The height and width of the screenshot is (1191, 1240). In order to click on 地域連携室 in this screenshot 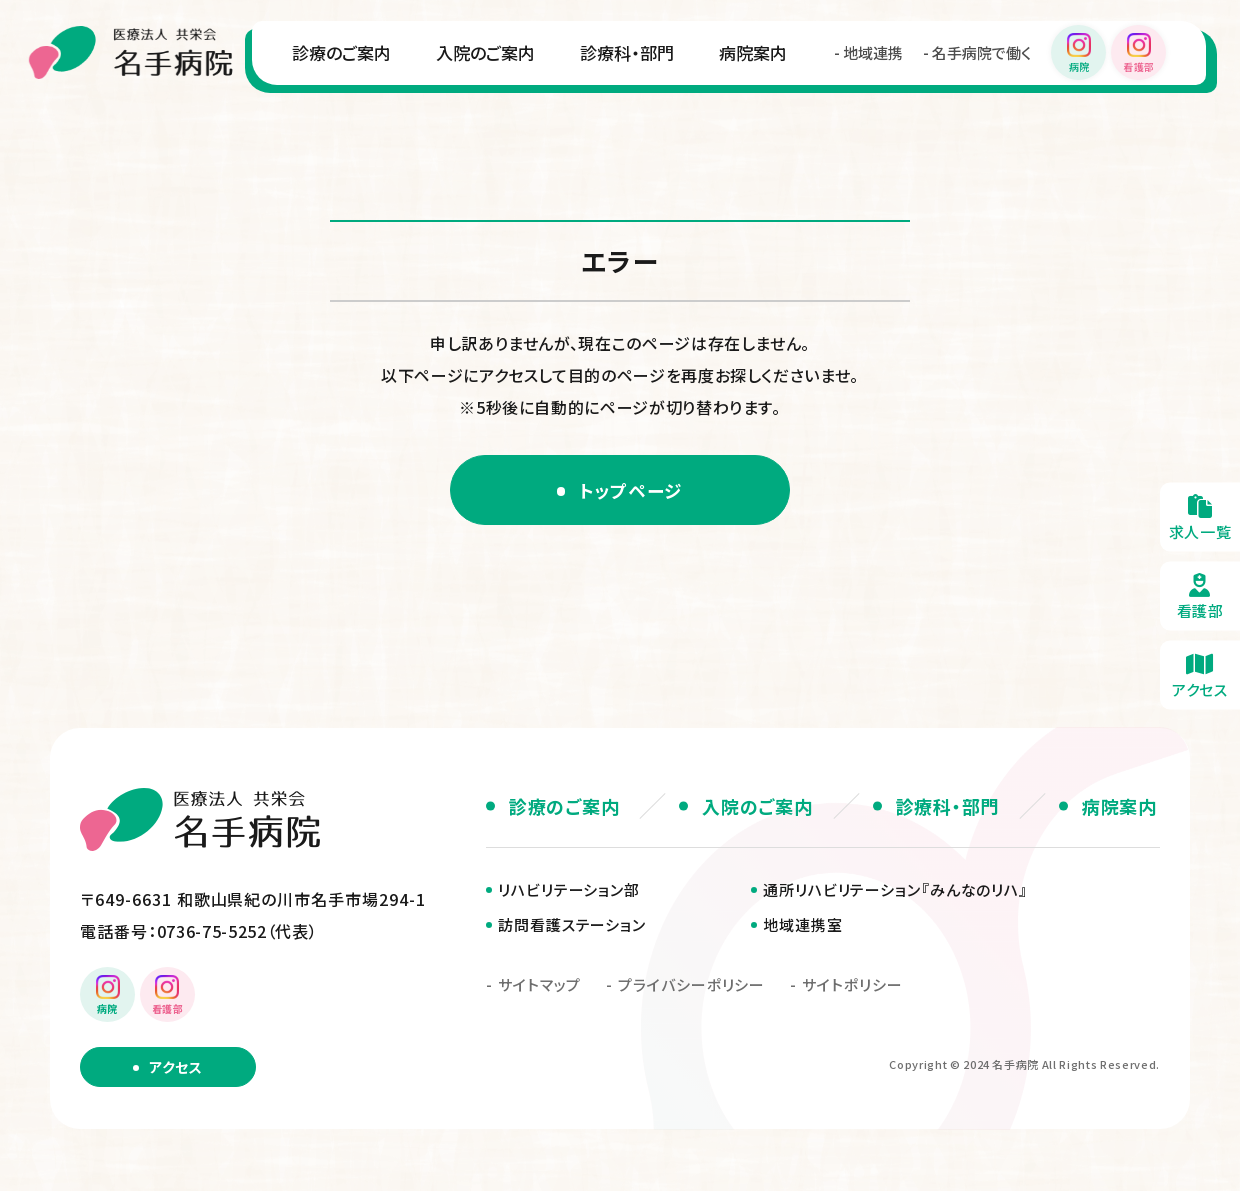, I will do `click(803, 926)`.